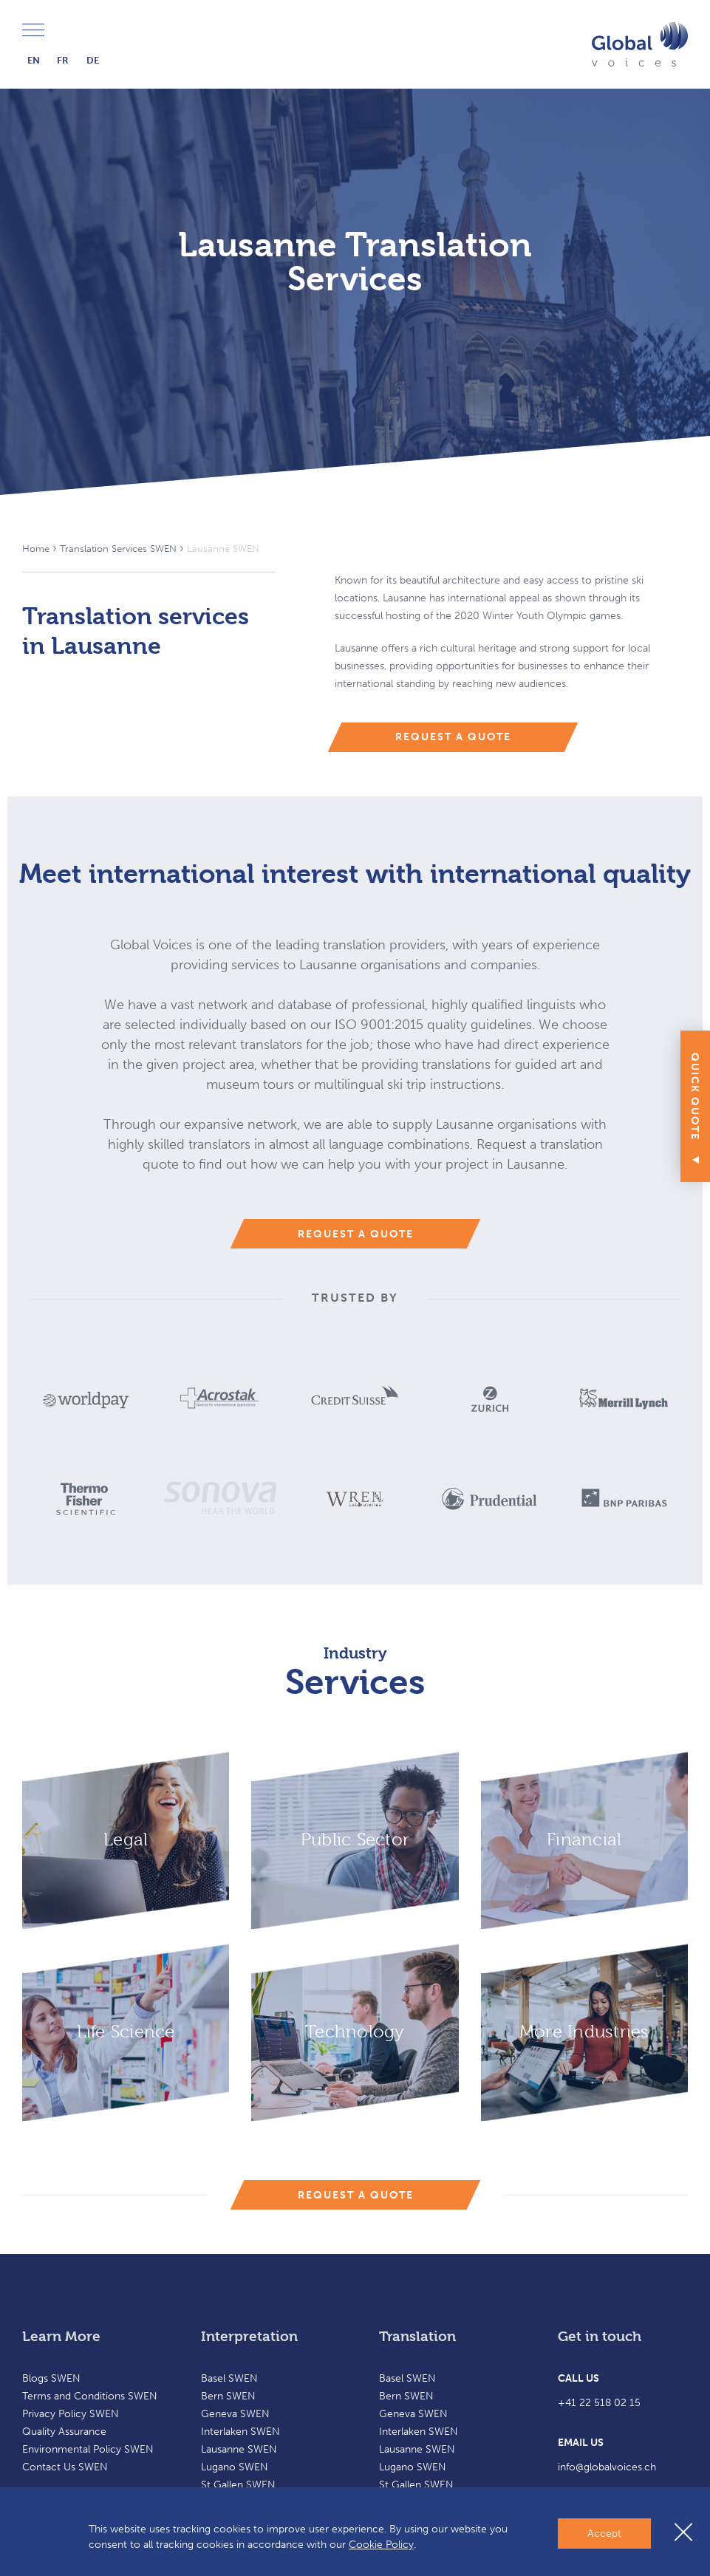 The height and width of the screenshot is (2576, 710). What do you see at coordinates (238, 2484) in the screenshot?
I see `St Gallen SWEN` at bounding box center [238, 2484].